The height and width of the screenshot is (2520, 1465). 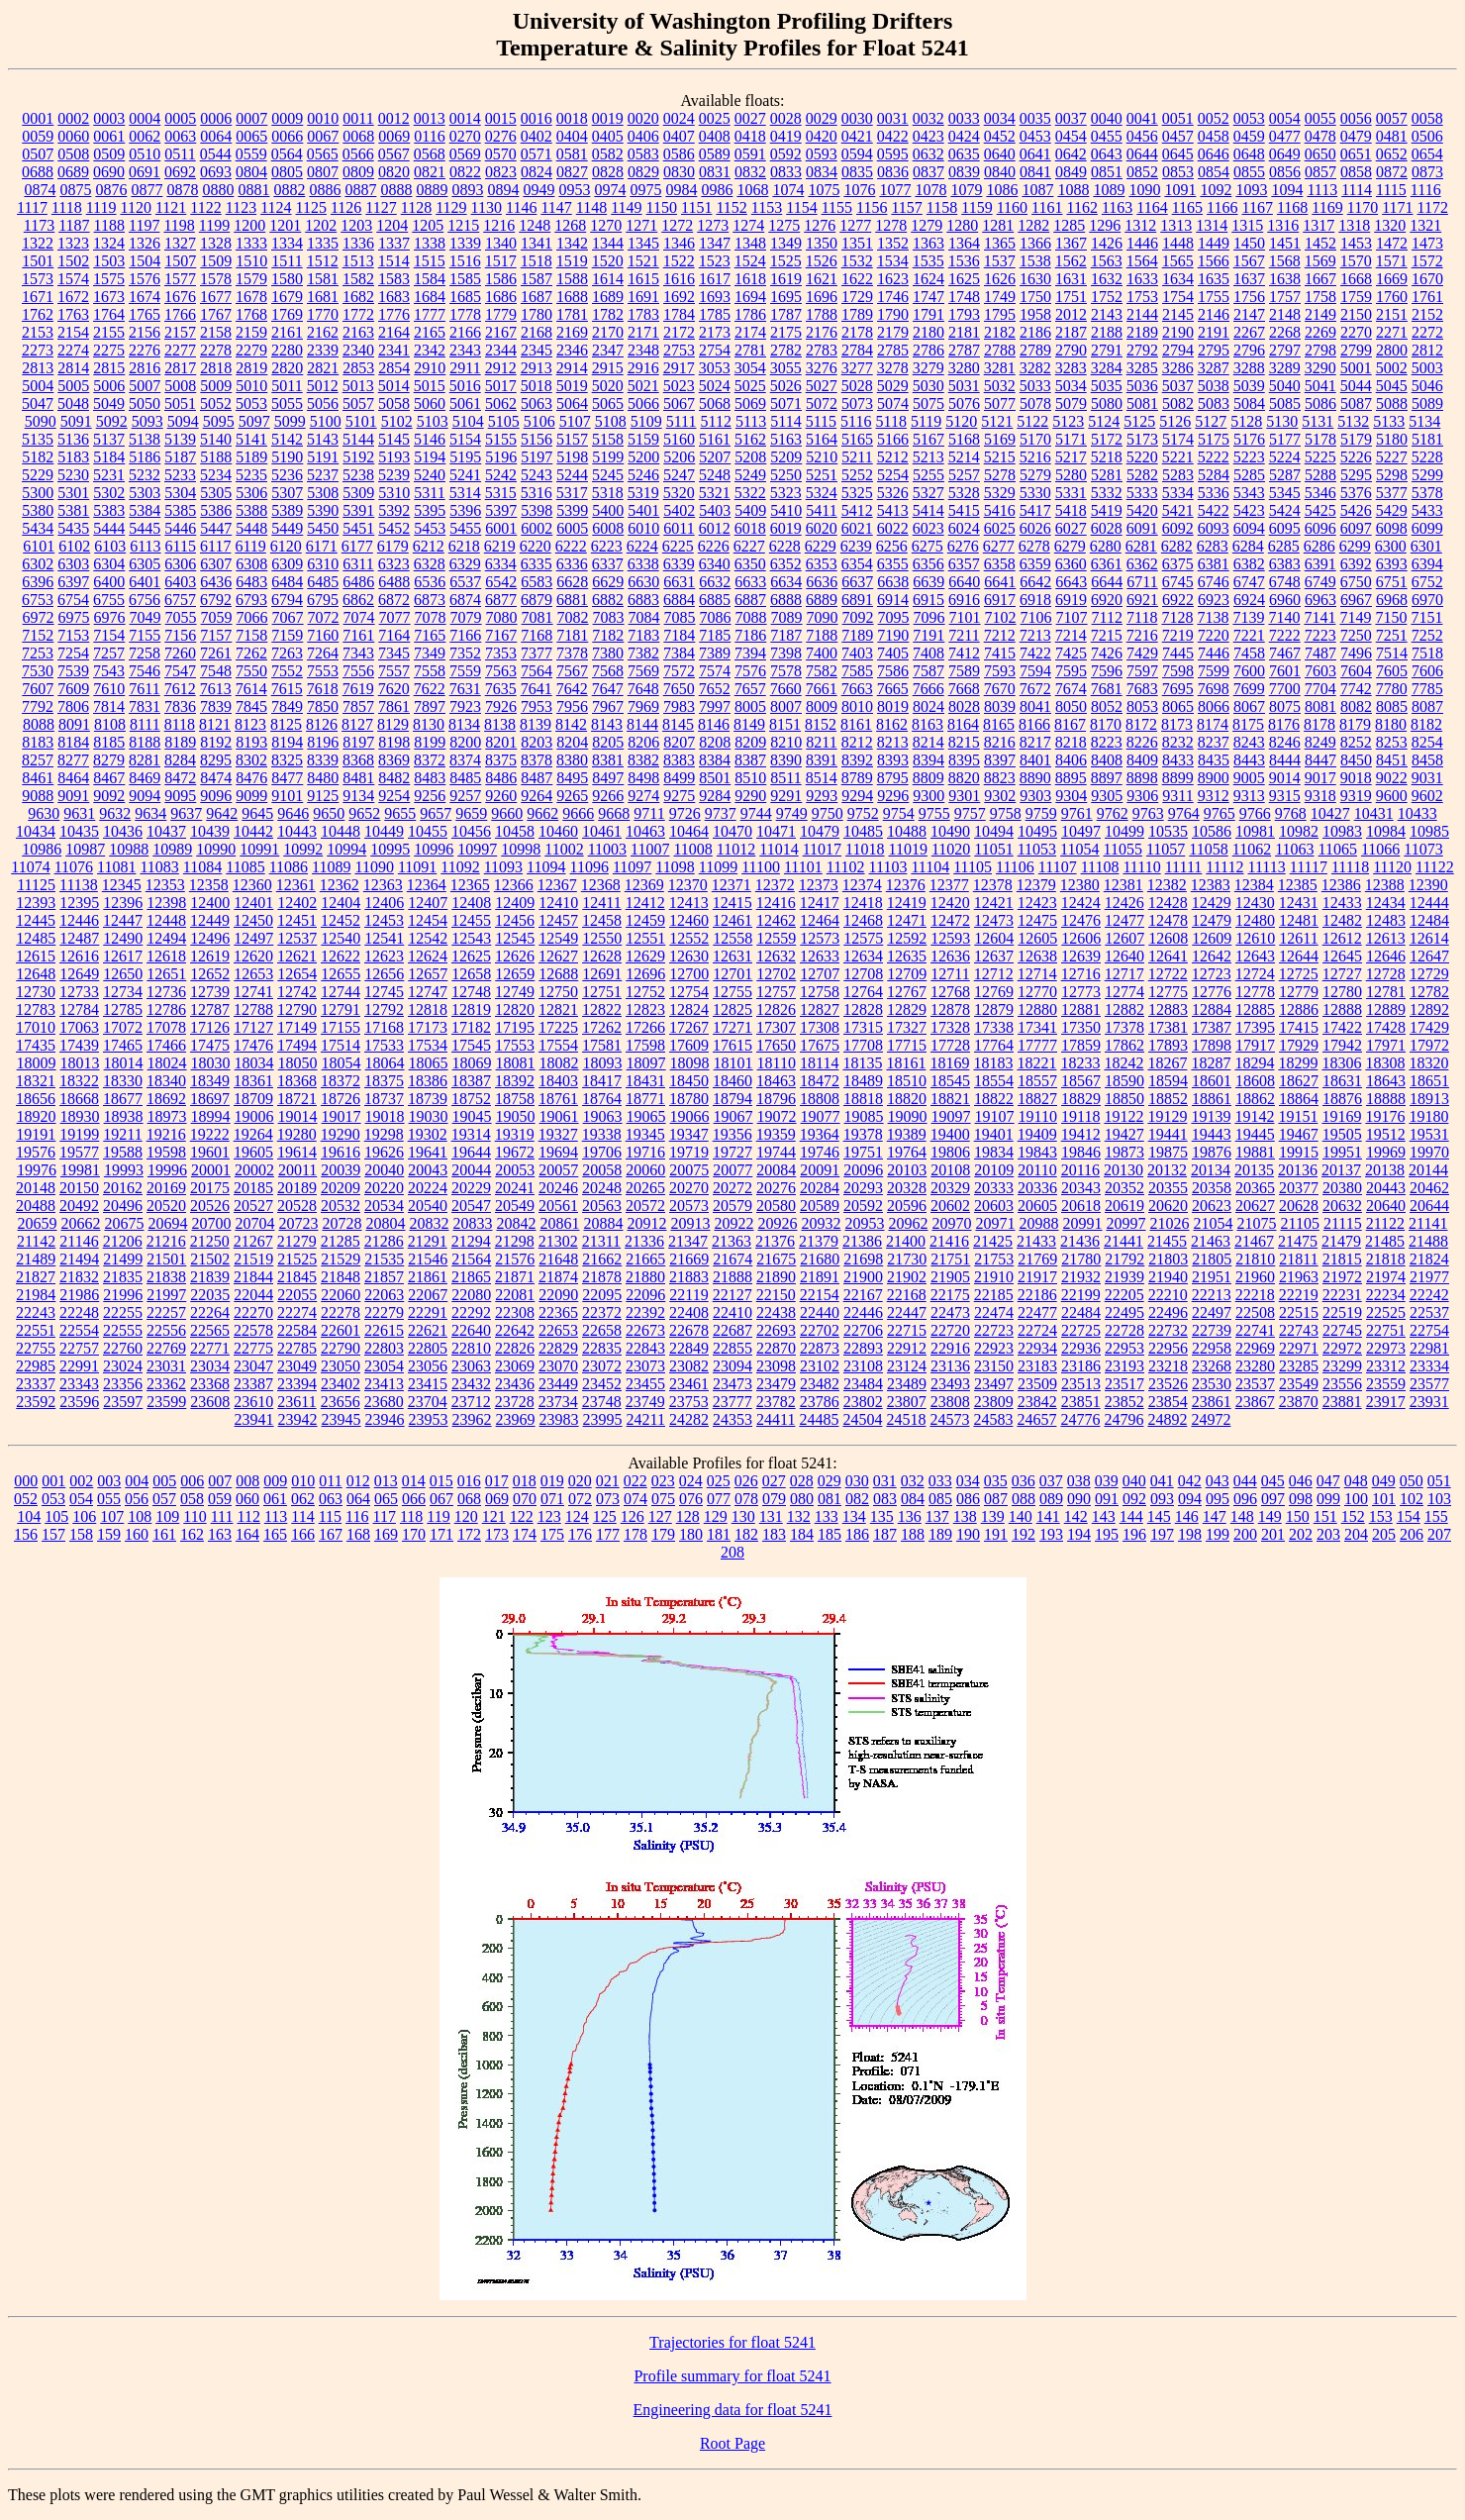 What do you see at coordinates (776, 1134) in the screenshot?
I see `19359` at bounding box center [776, 1134].